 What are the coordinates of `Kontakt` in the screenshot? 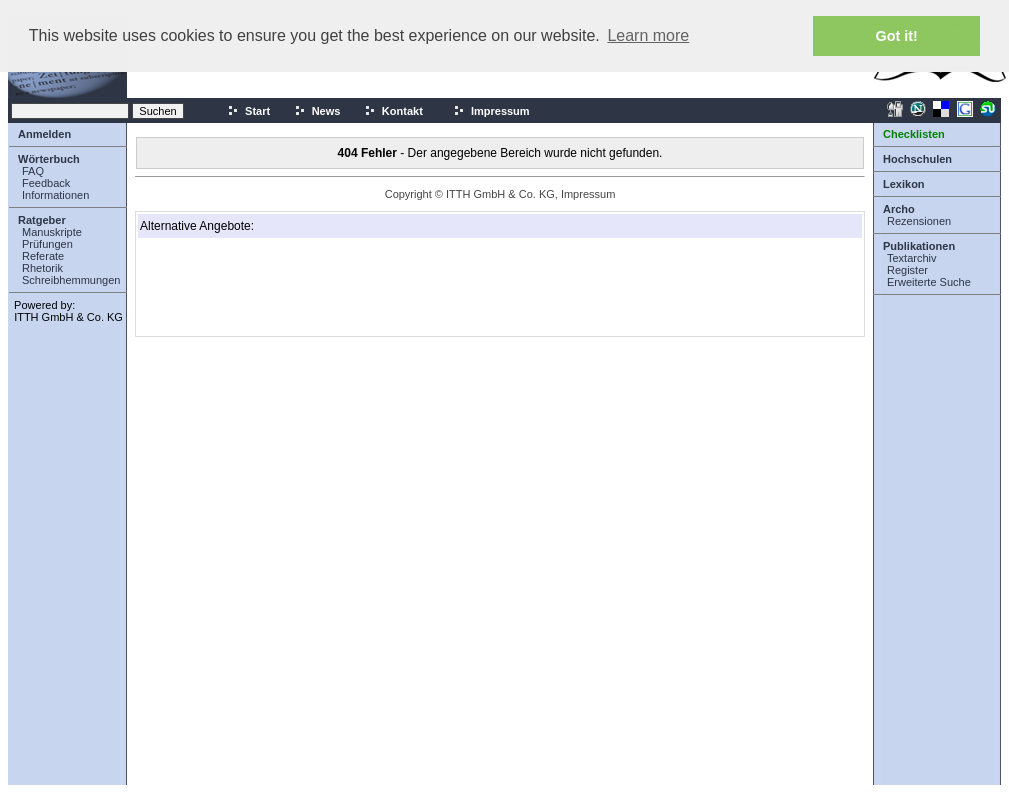 It's located at (393, 111).